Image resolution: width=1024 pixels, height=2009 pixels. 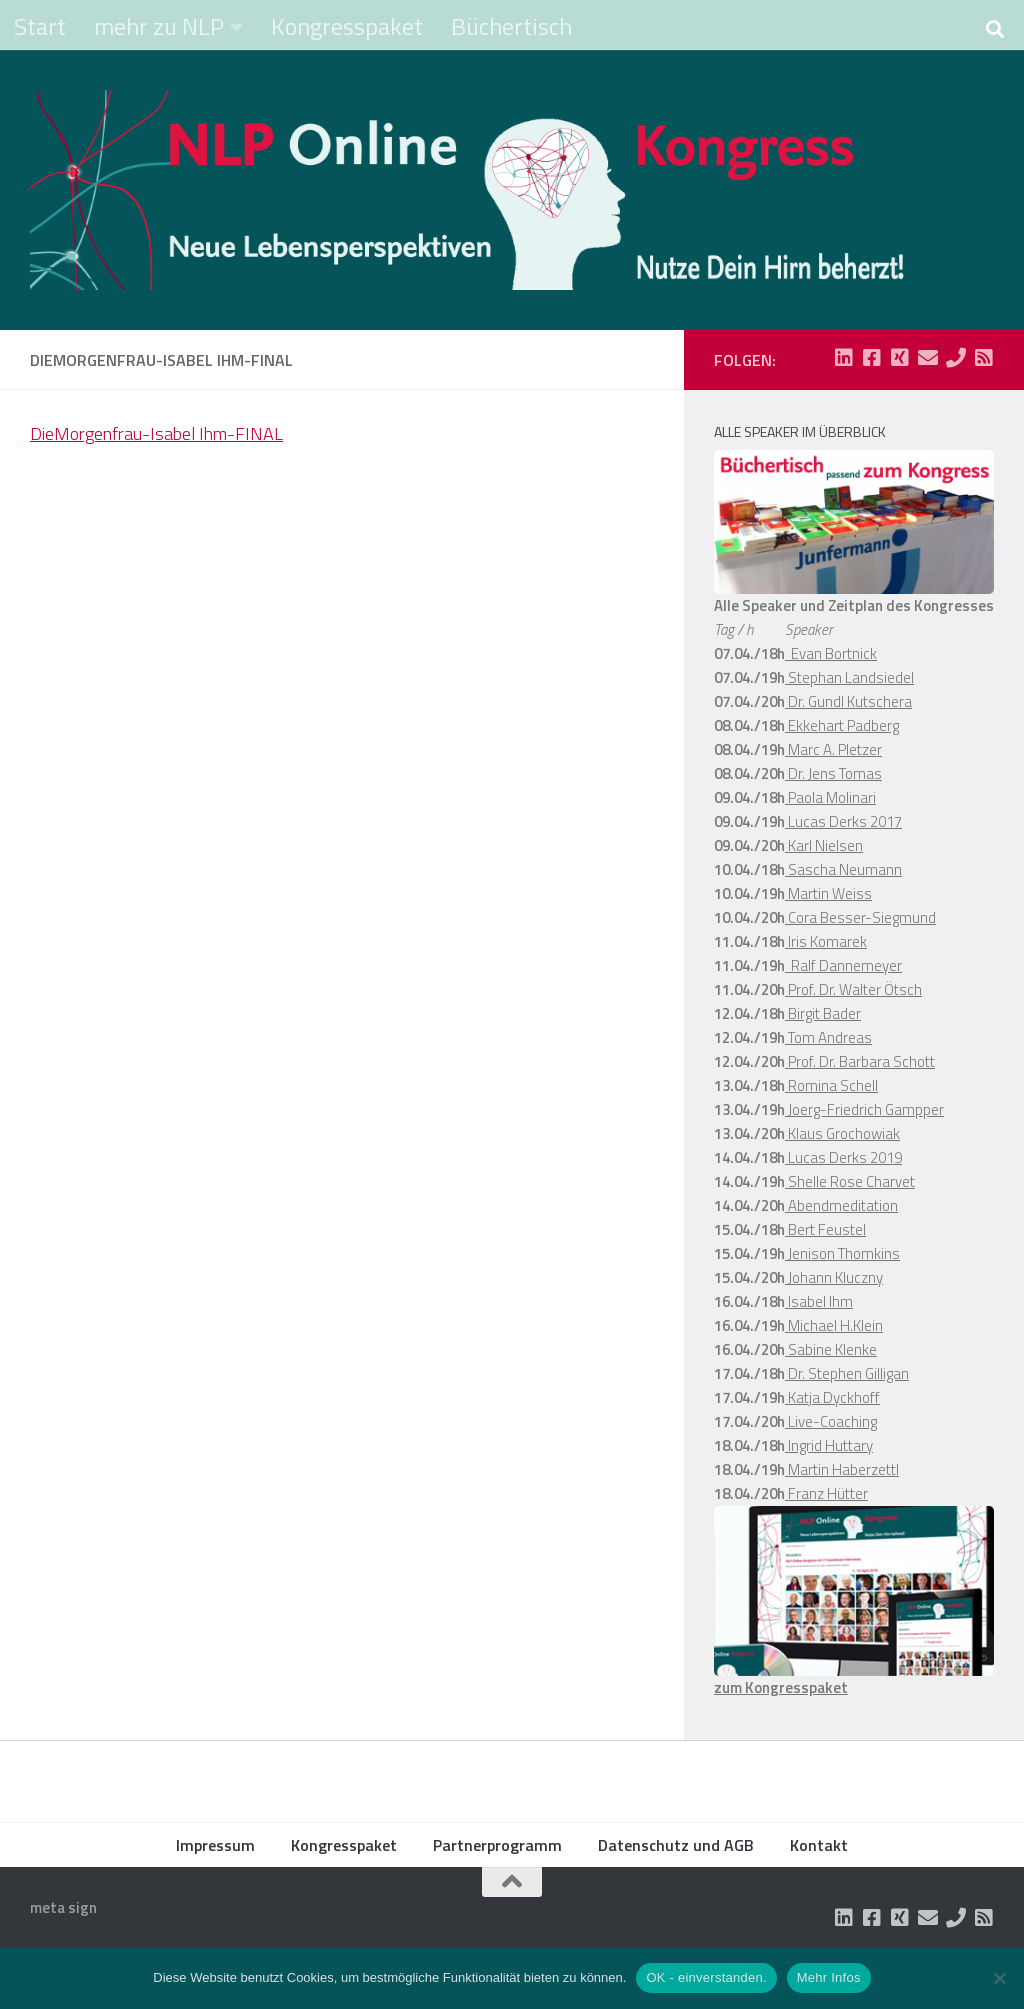 I want to click on Büchertisch, so click(x=511, y=26).